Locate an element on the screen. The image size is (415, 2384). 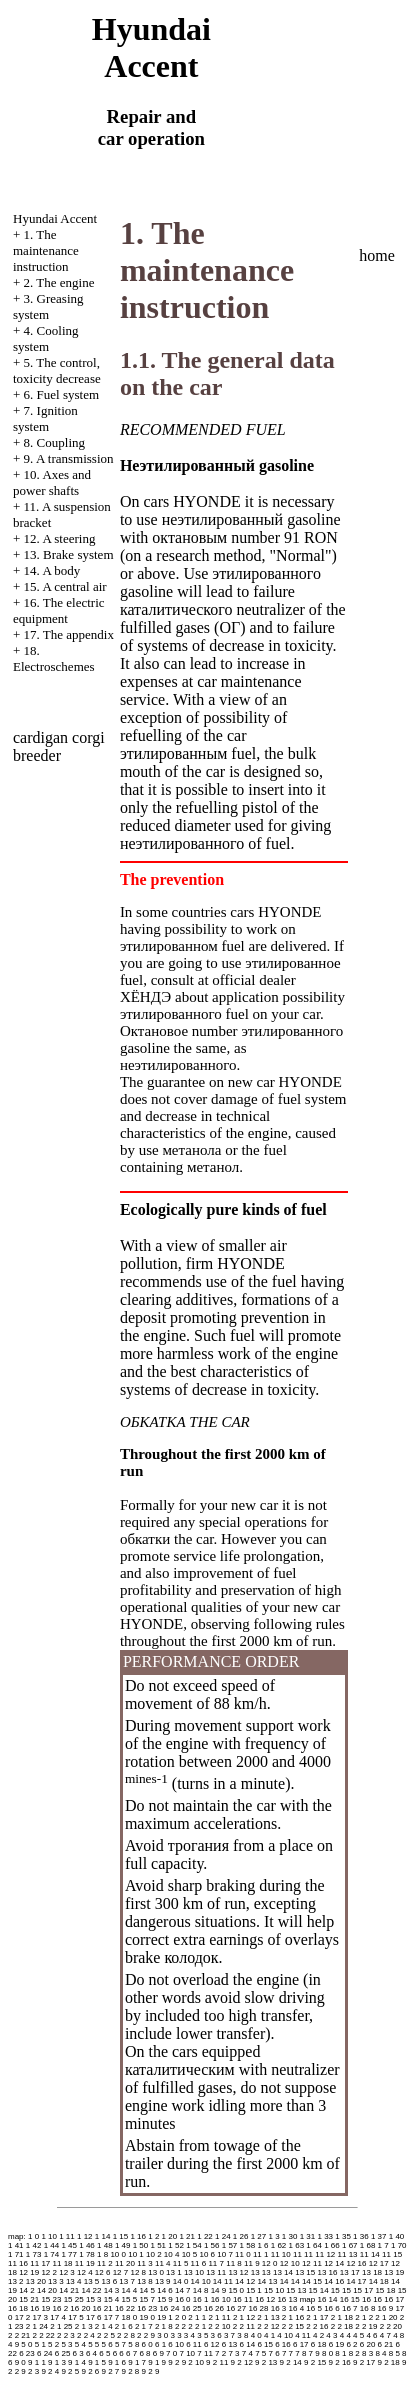
6 19 is located at coordinates (337, 2344).